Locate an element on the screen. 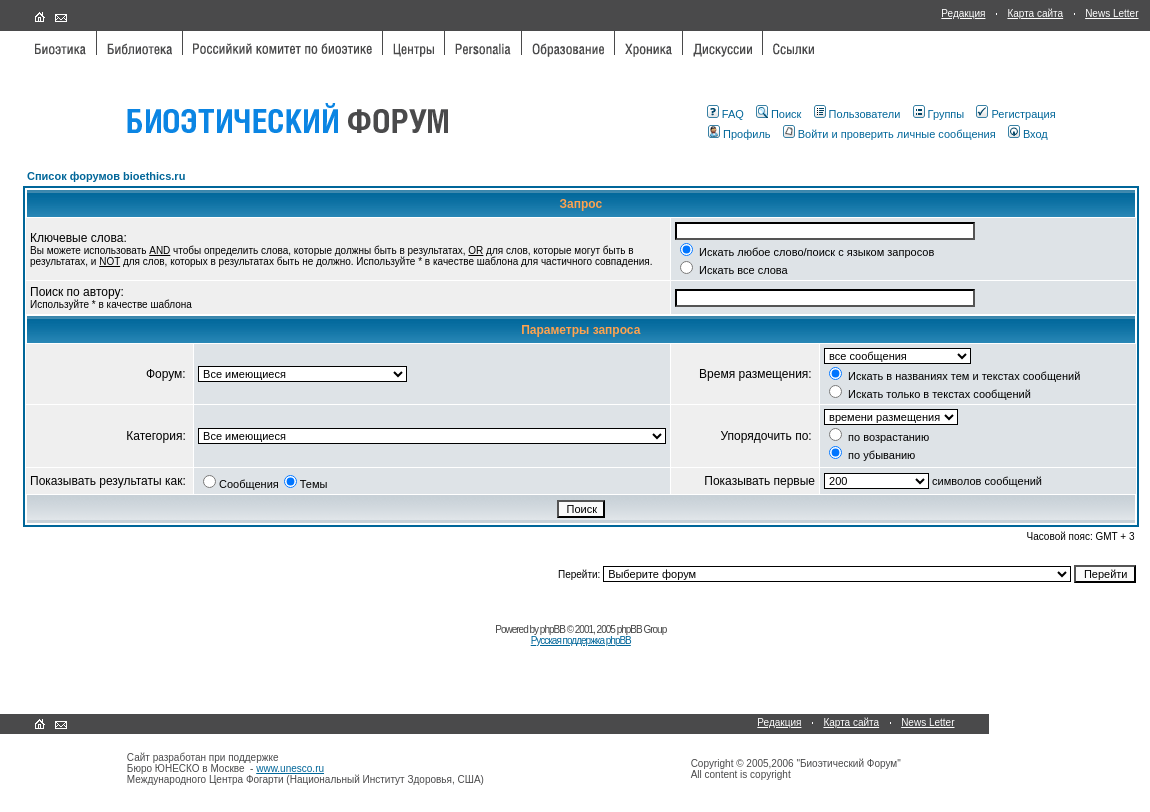 This screenshot has height=812, width=1150. Регистрация is located at coordinates (1015, 114).